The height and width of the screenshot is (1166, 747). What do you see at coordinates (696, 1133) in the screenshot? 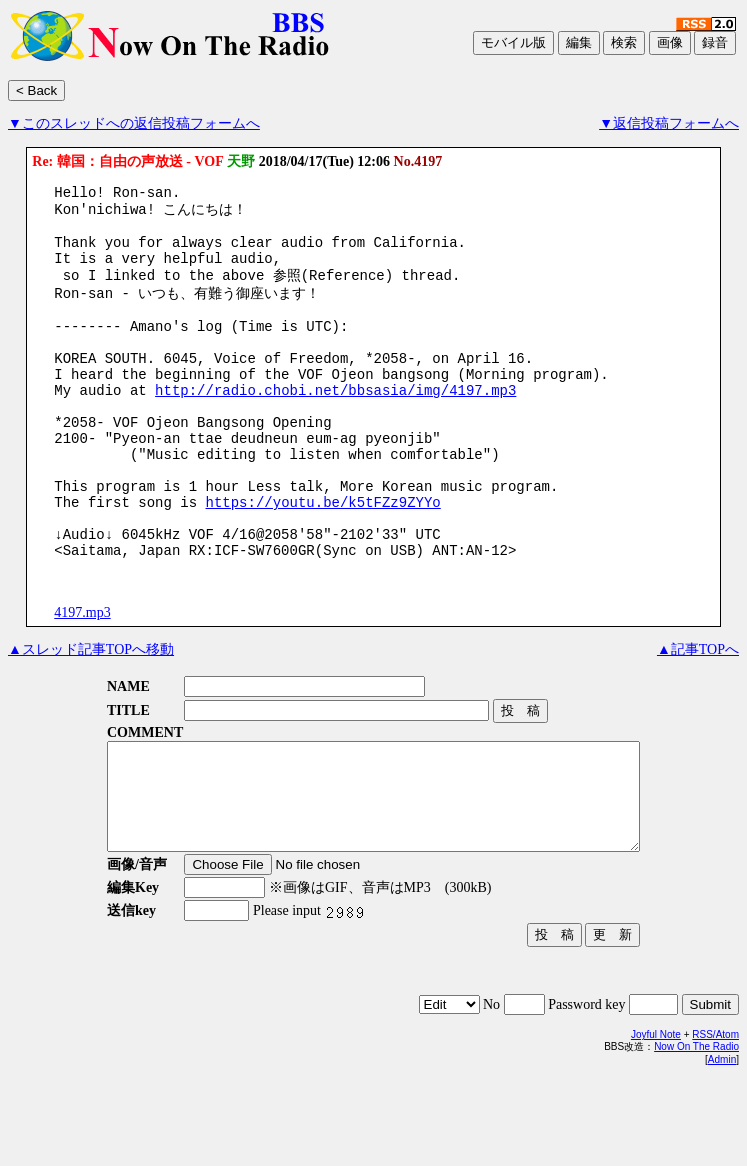
I see `Now On The Radio` at bounding box center [696, 1133].